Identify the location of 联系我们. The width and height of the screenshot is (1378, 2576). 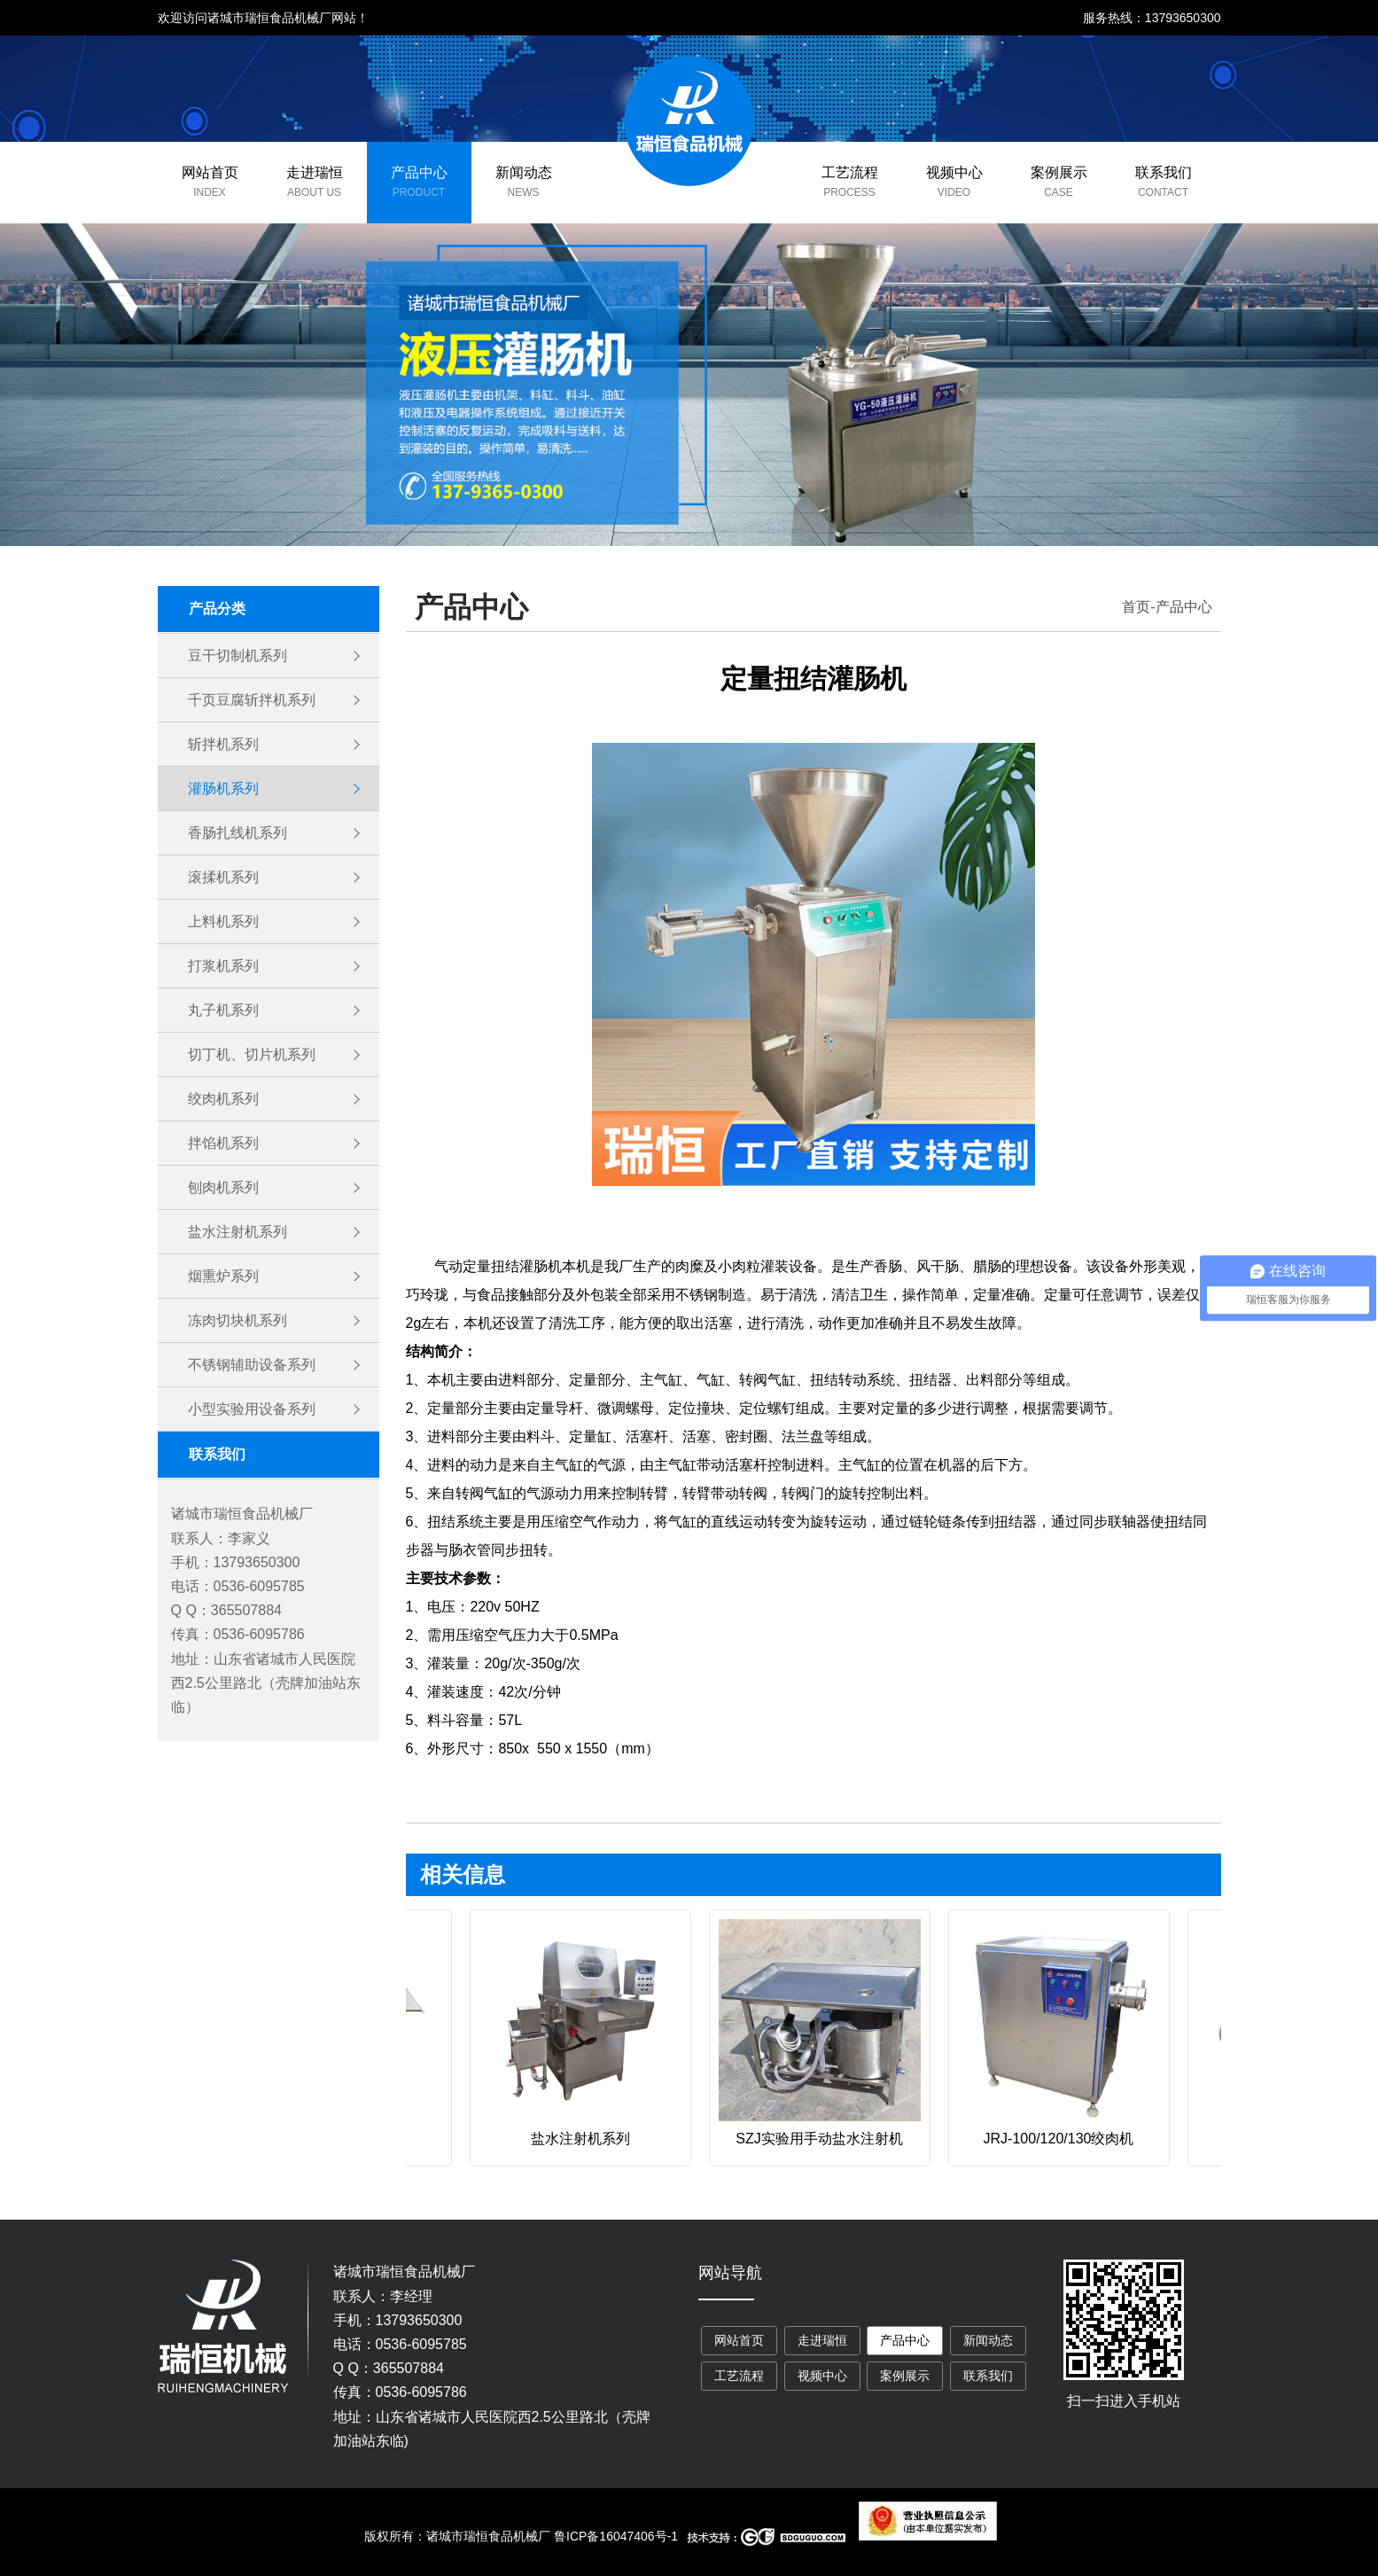
(1163, 172).